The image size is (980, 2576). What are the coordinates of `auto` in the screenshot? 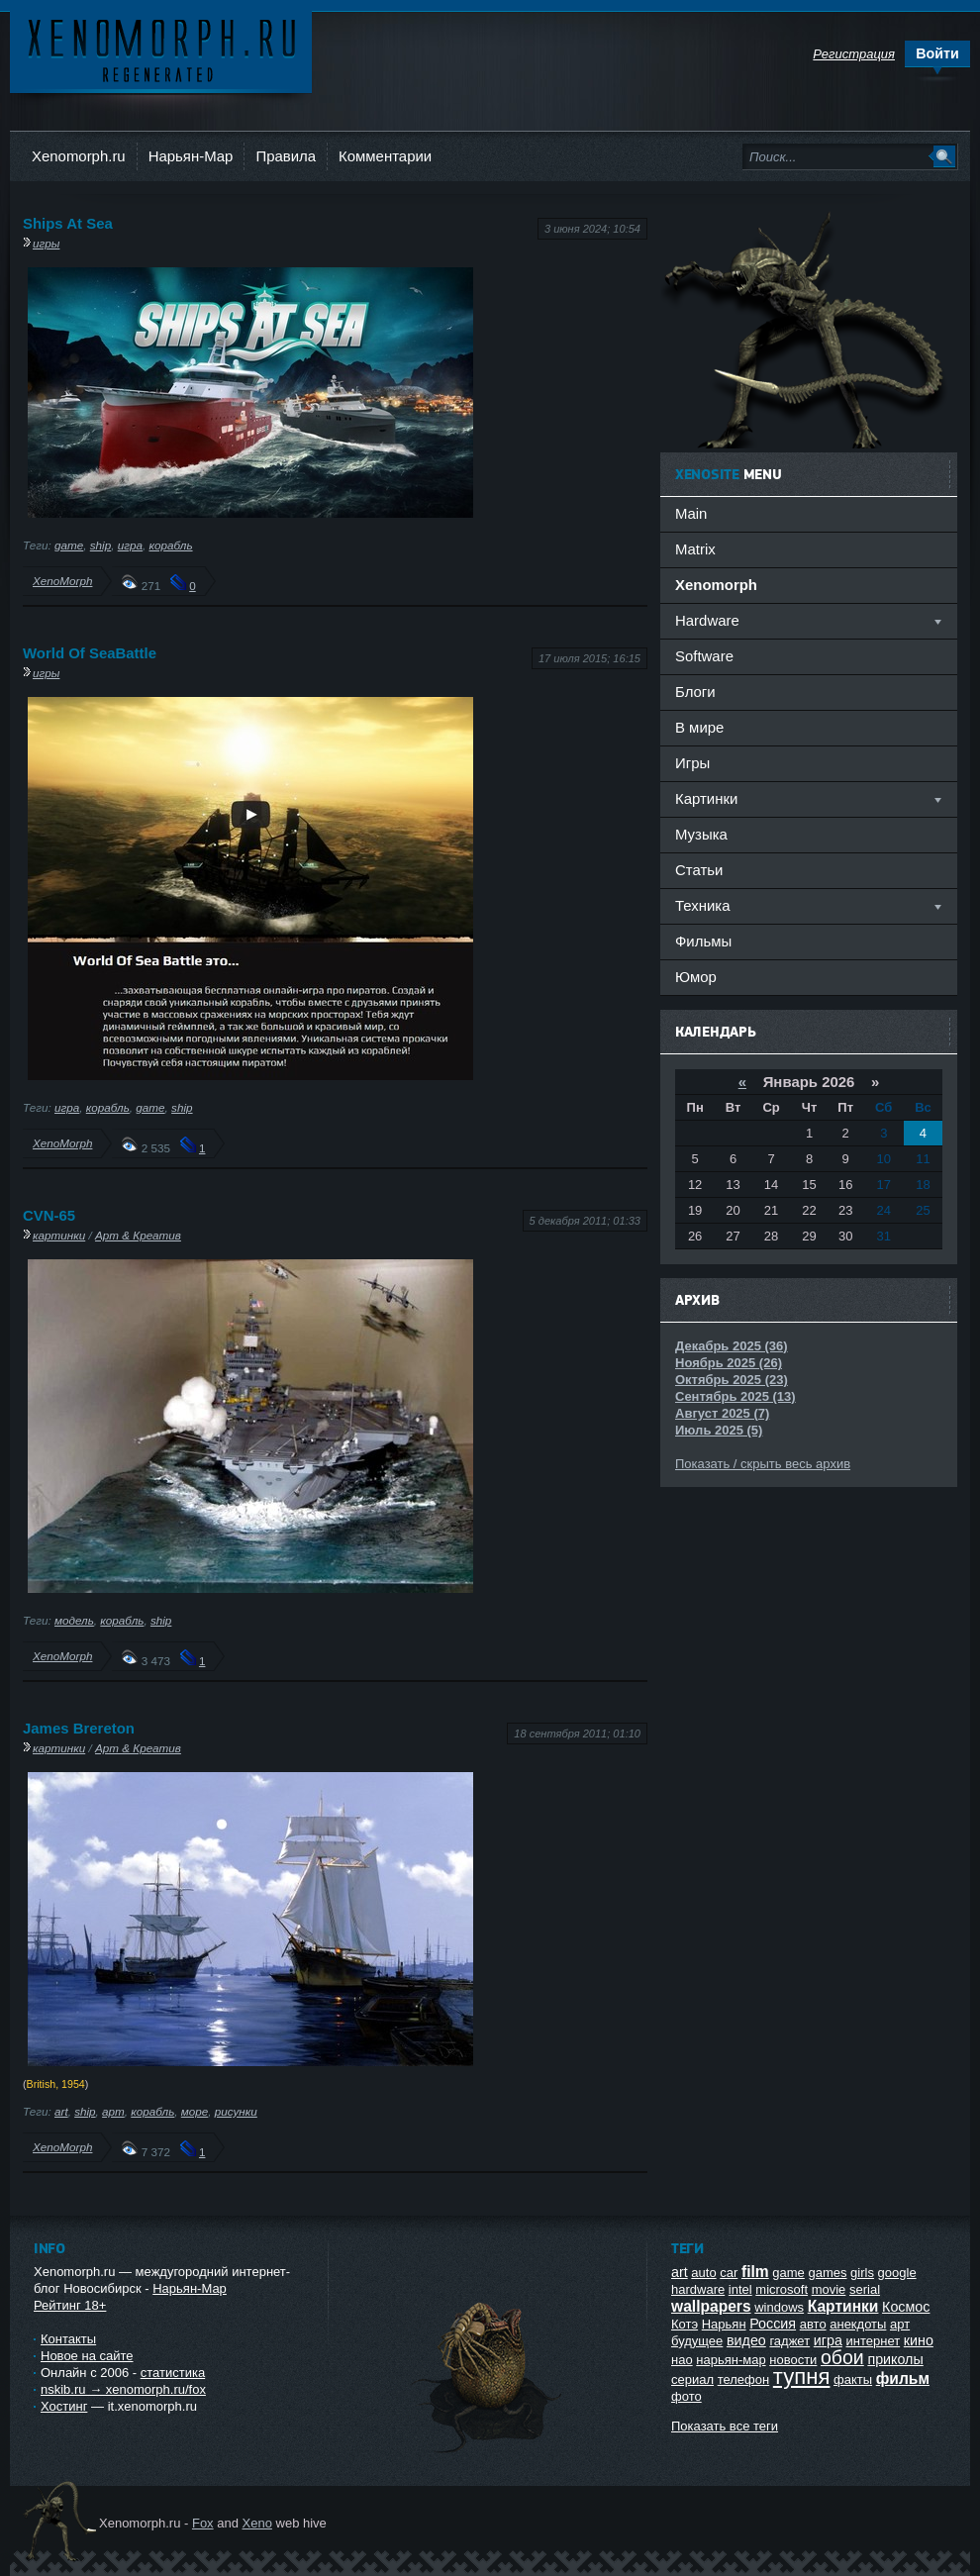 It's located at (703, 2272).